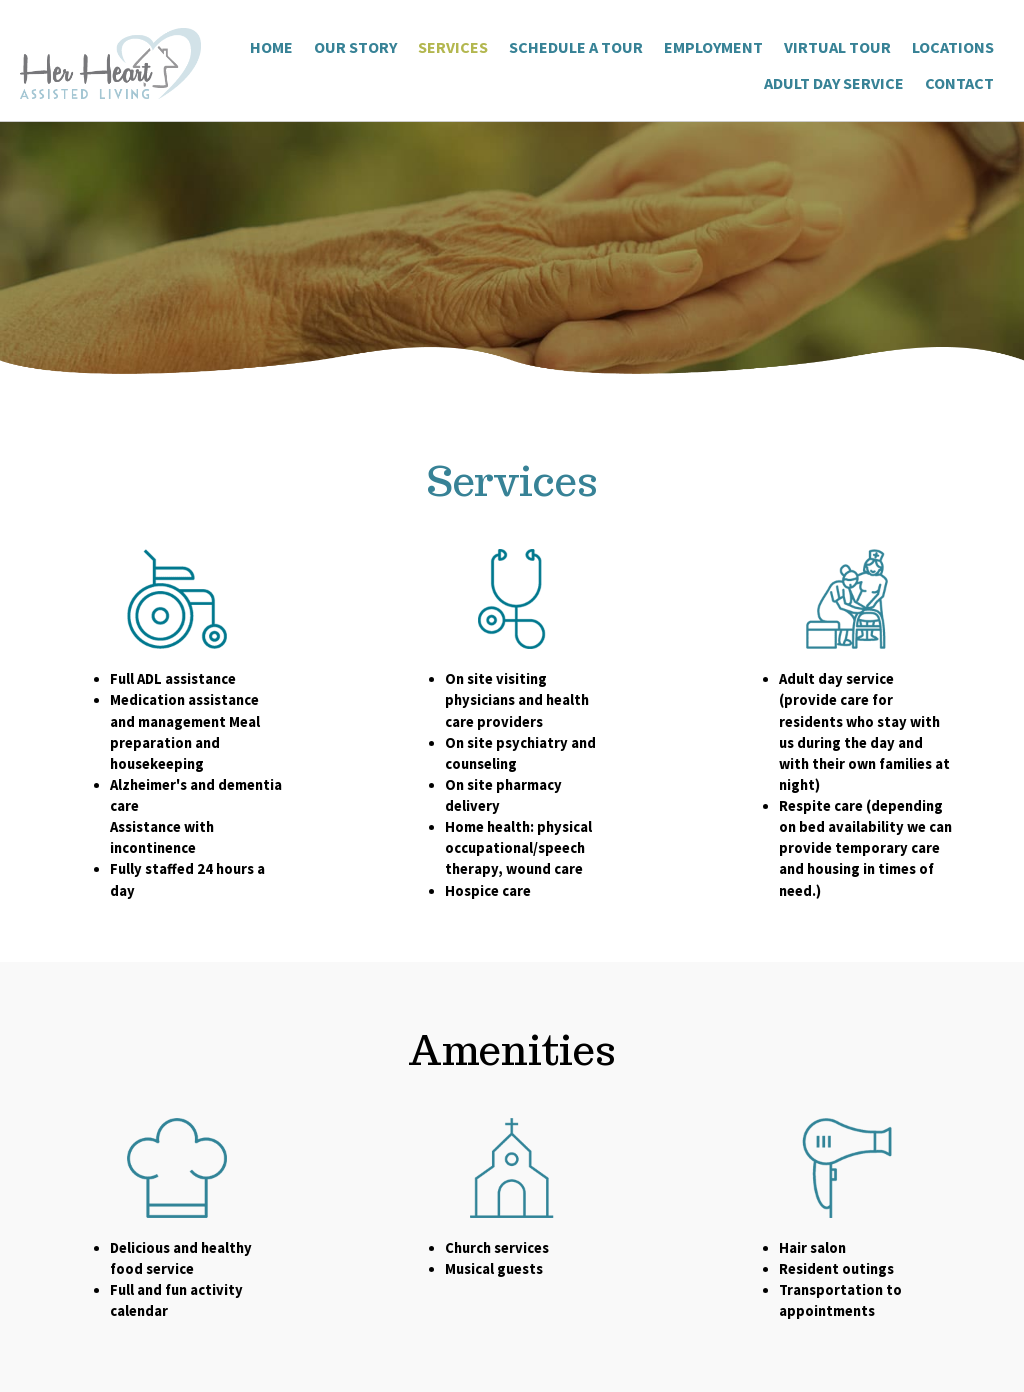 The height and width of the screenshot is (1392, 1024). I want to click on Adult Day Service [menuitem], so click(834, 83).